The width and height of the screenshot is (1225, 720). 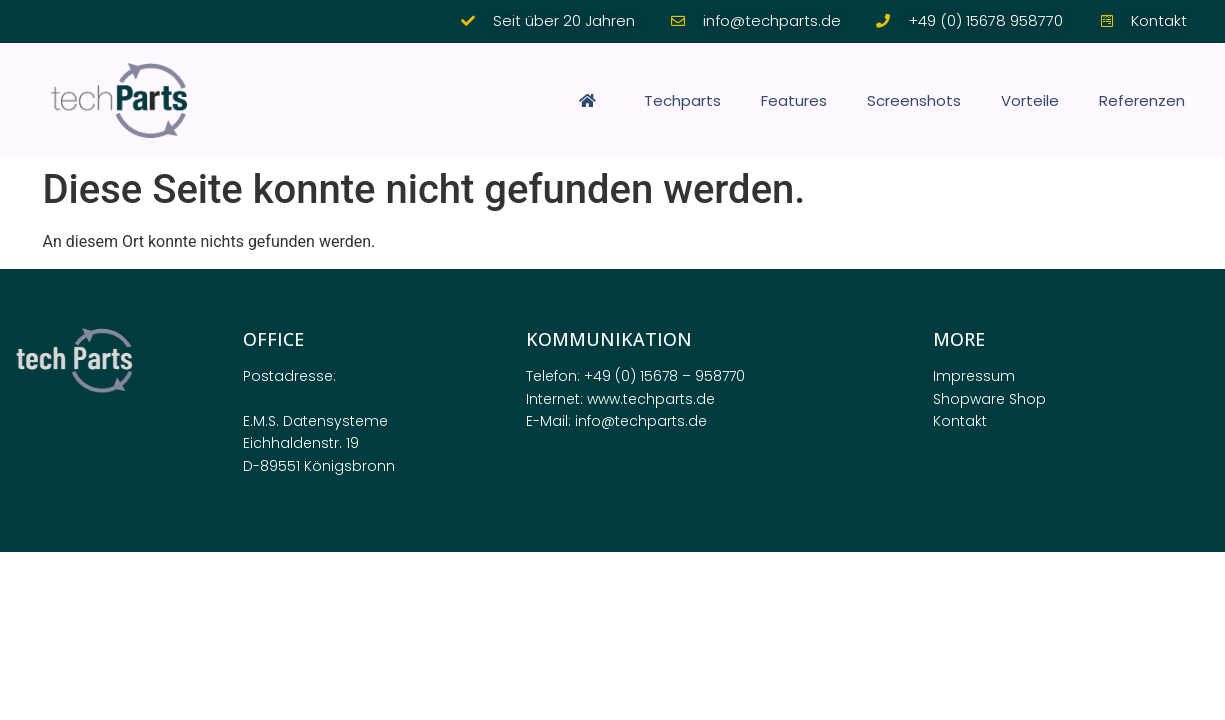 I want to click on Referenzen, so click(x=1142, y=100).